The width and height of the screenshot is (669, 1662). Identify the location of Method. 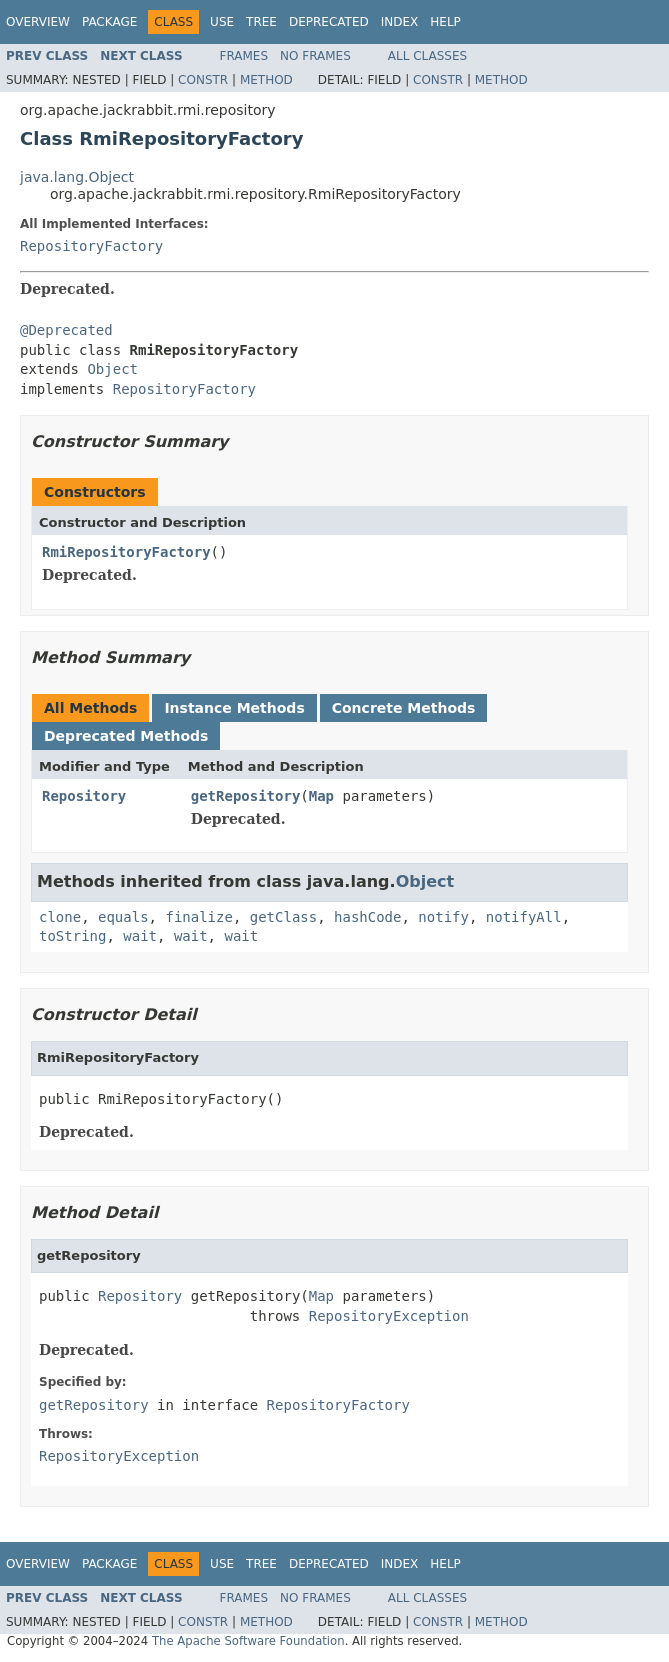
(266, 80).